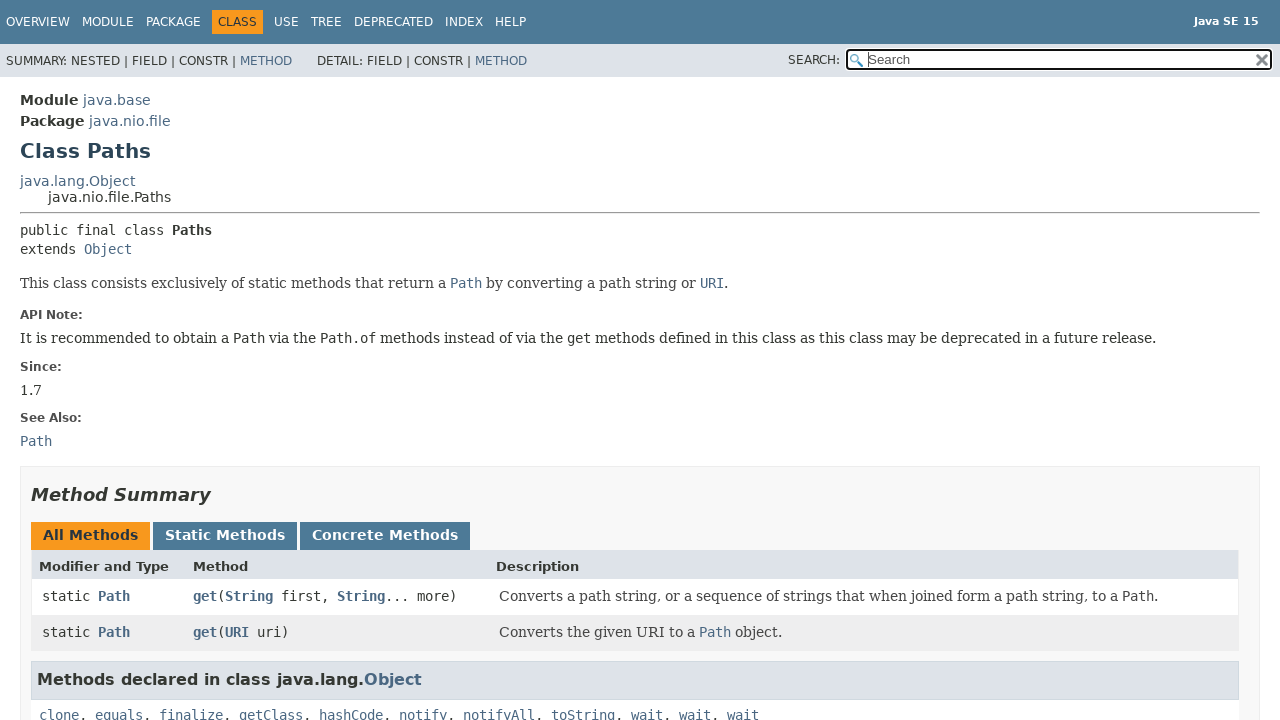 This screenshot has height=720, width=1280. What do you see at coordinates (90, 535) in the screenshot?
I see `All Methods [tab]` at bounding box center [90, 535].